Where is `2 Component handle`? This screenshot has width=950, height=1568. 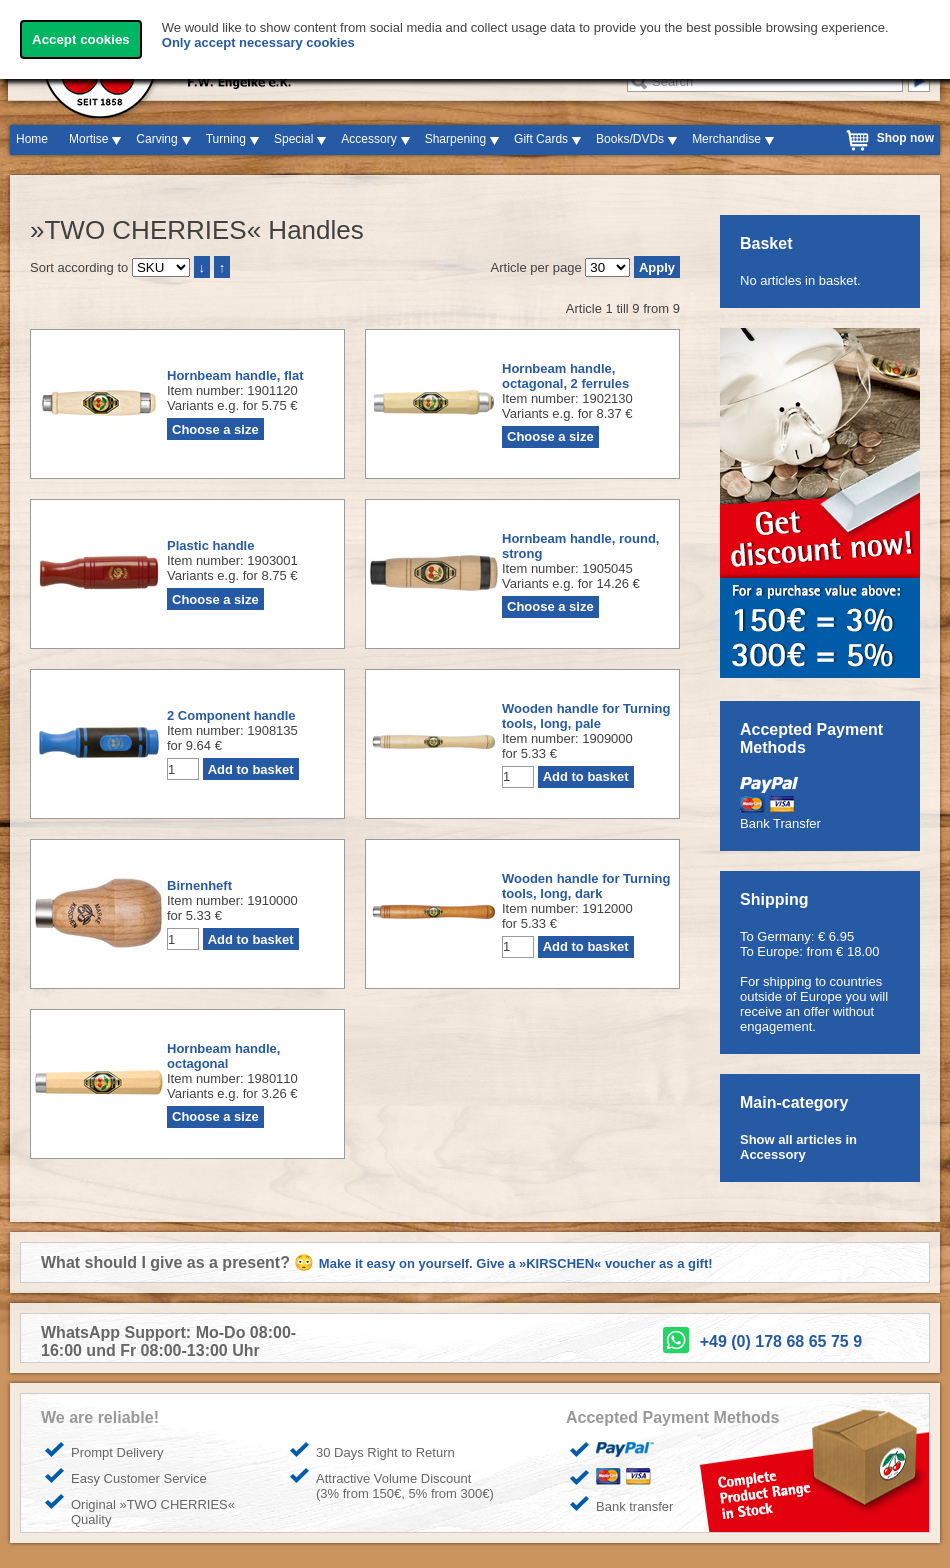 2 Component handle is located at coordinates (231, 715).